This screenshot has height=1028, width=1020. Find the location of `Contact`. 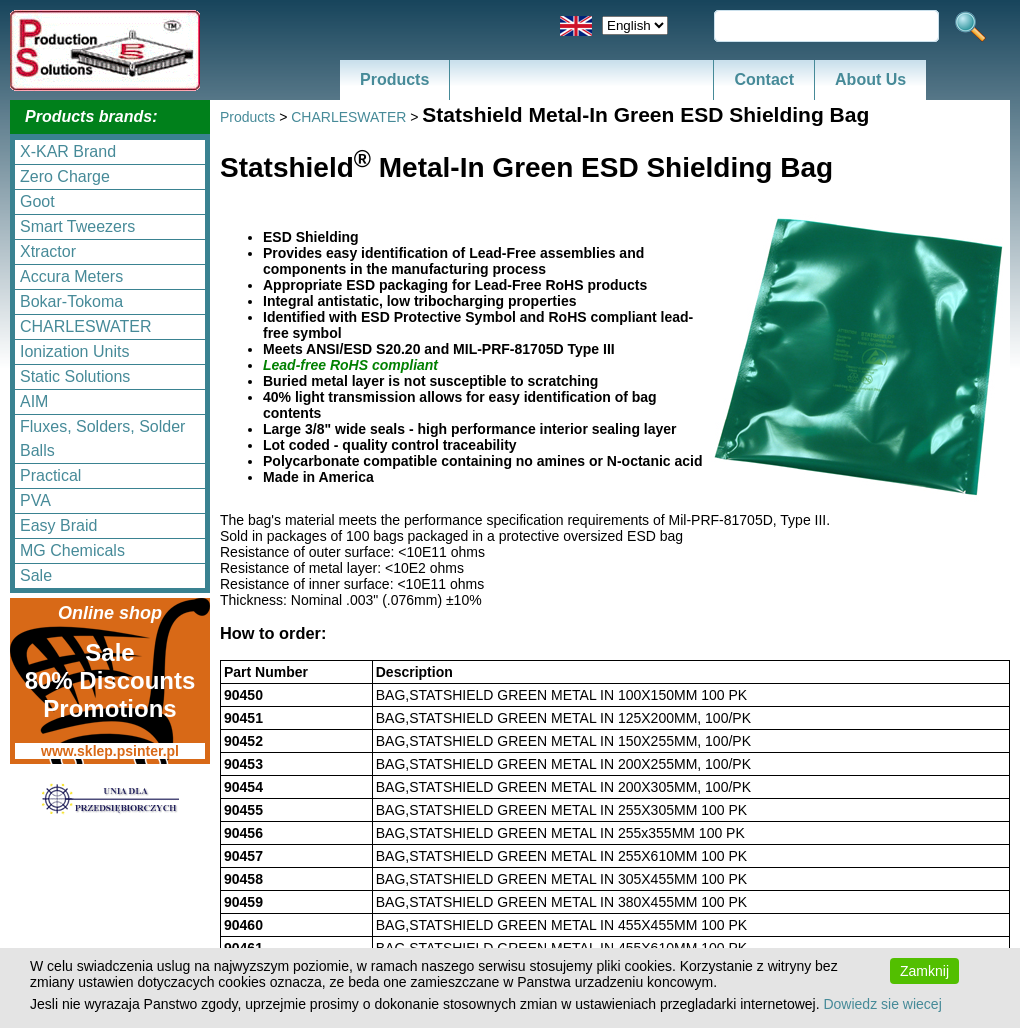

Contact is located at coordinates (764, 79).